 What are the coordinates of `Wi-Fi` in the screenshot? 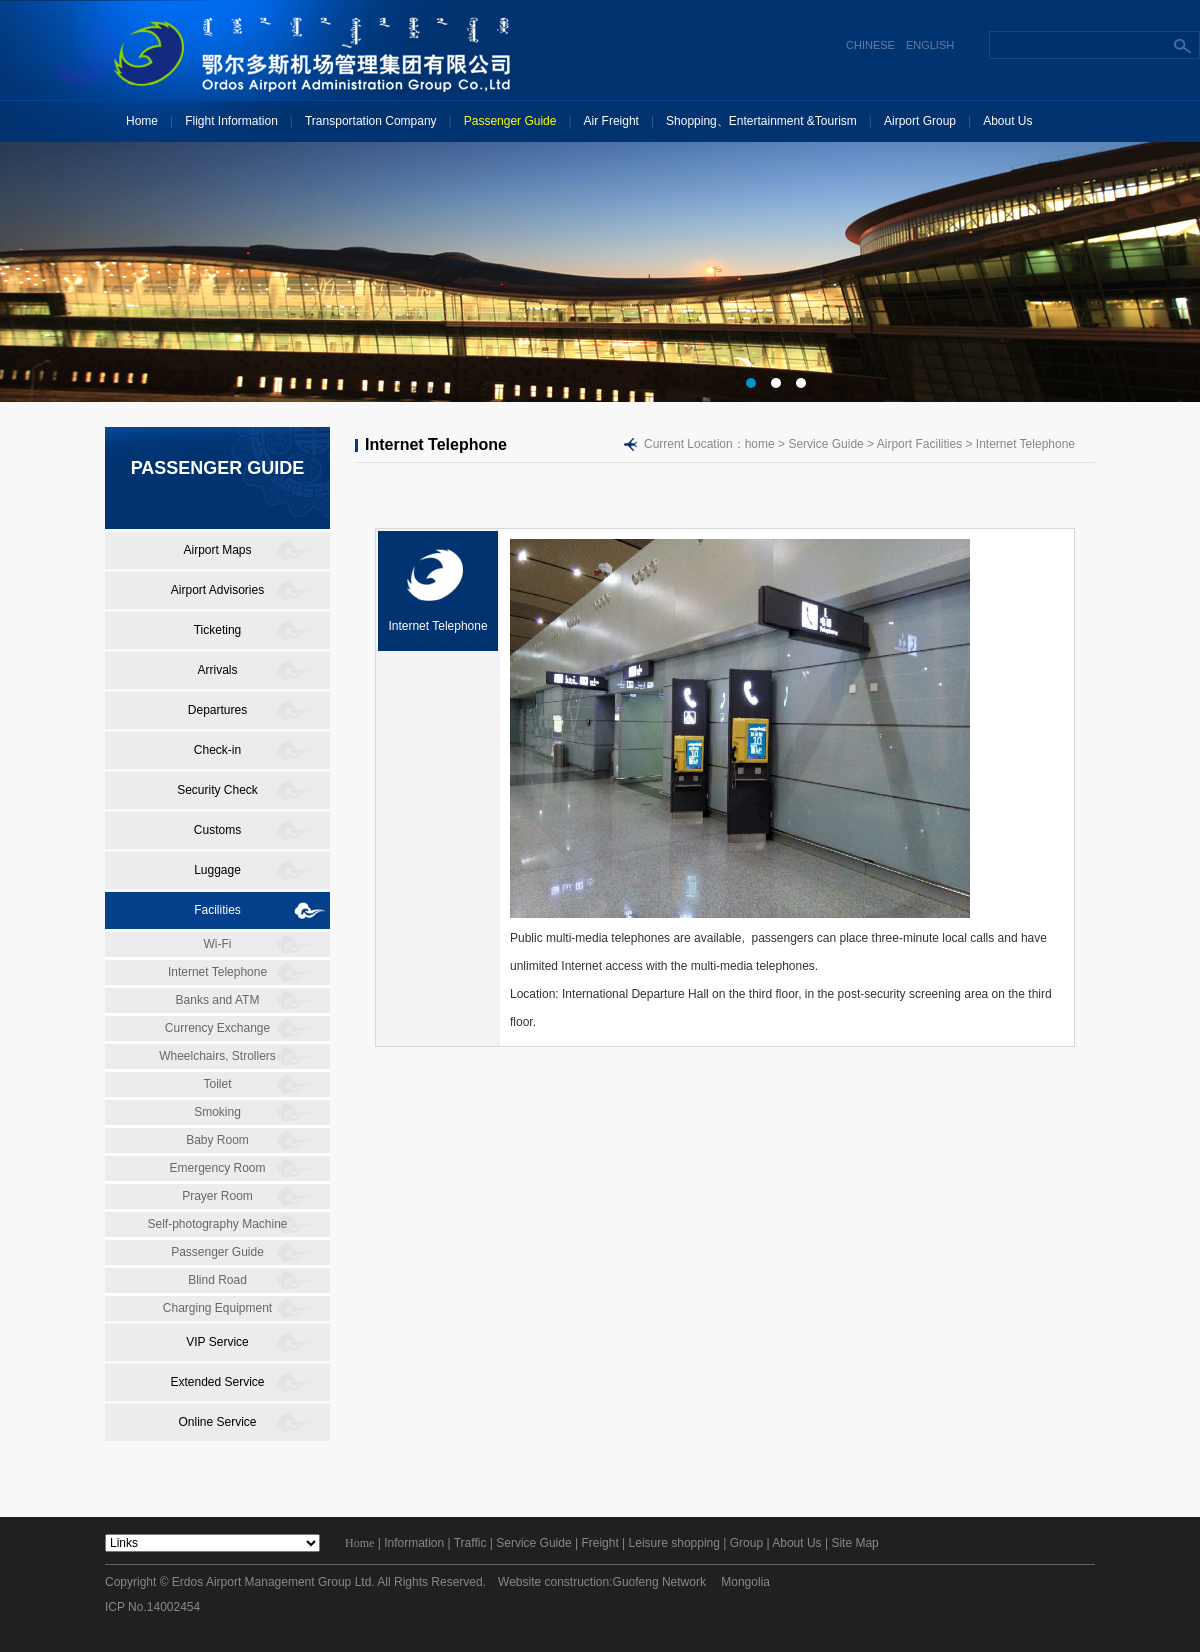 It's located at (218, 944).